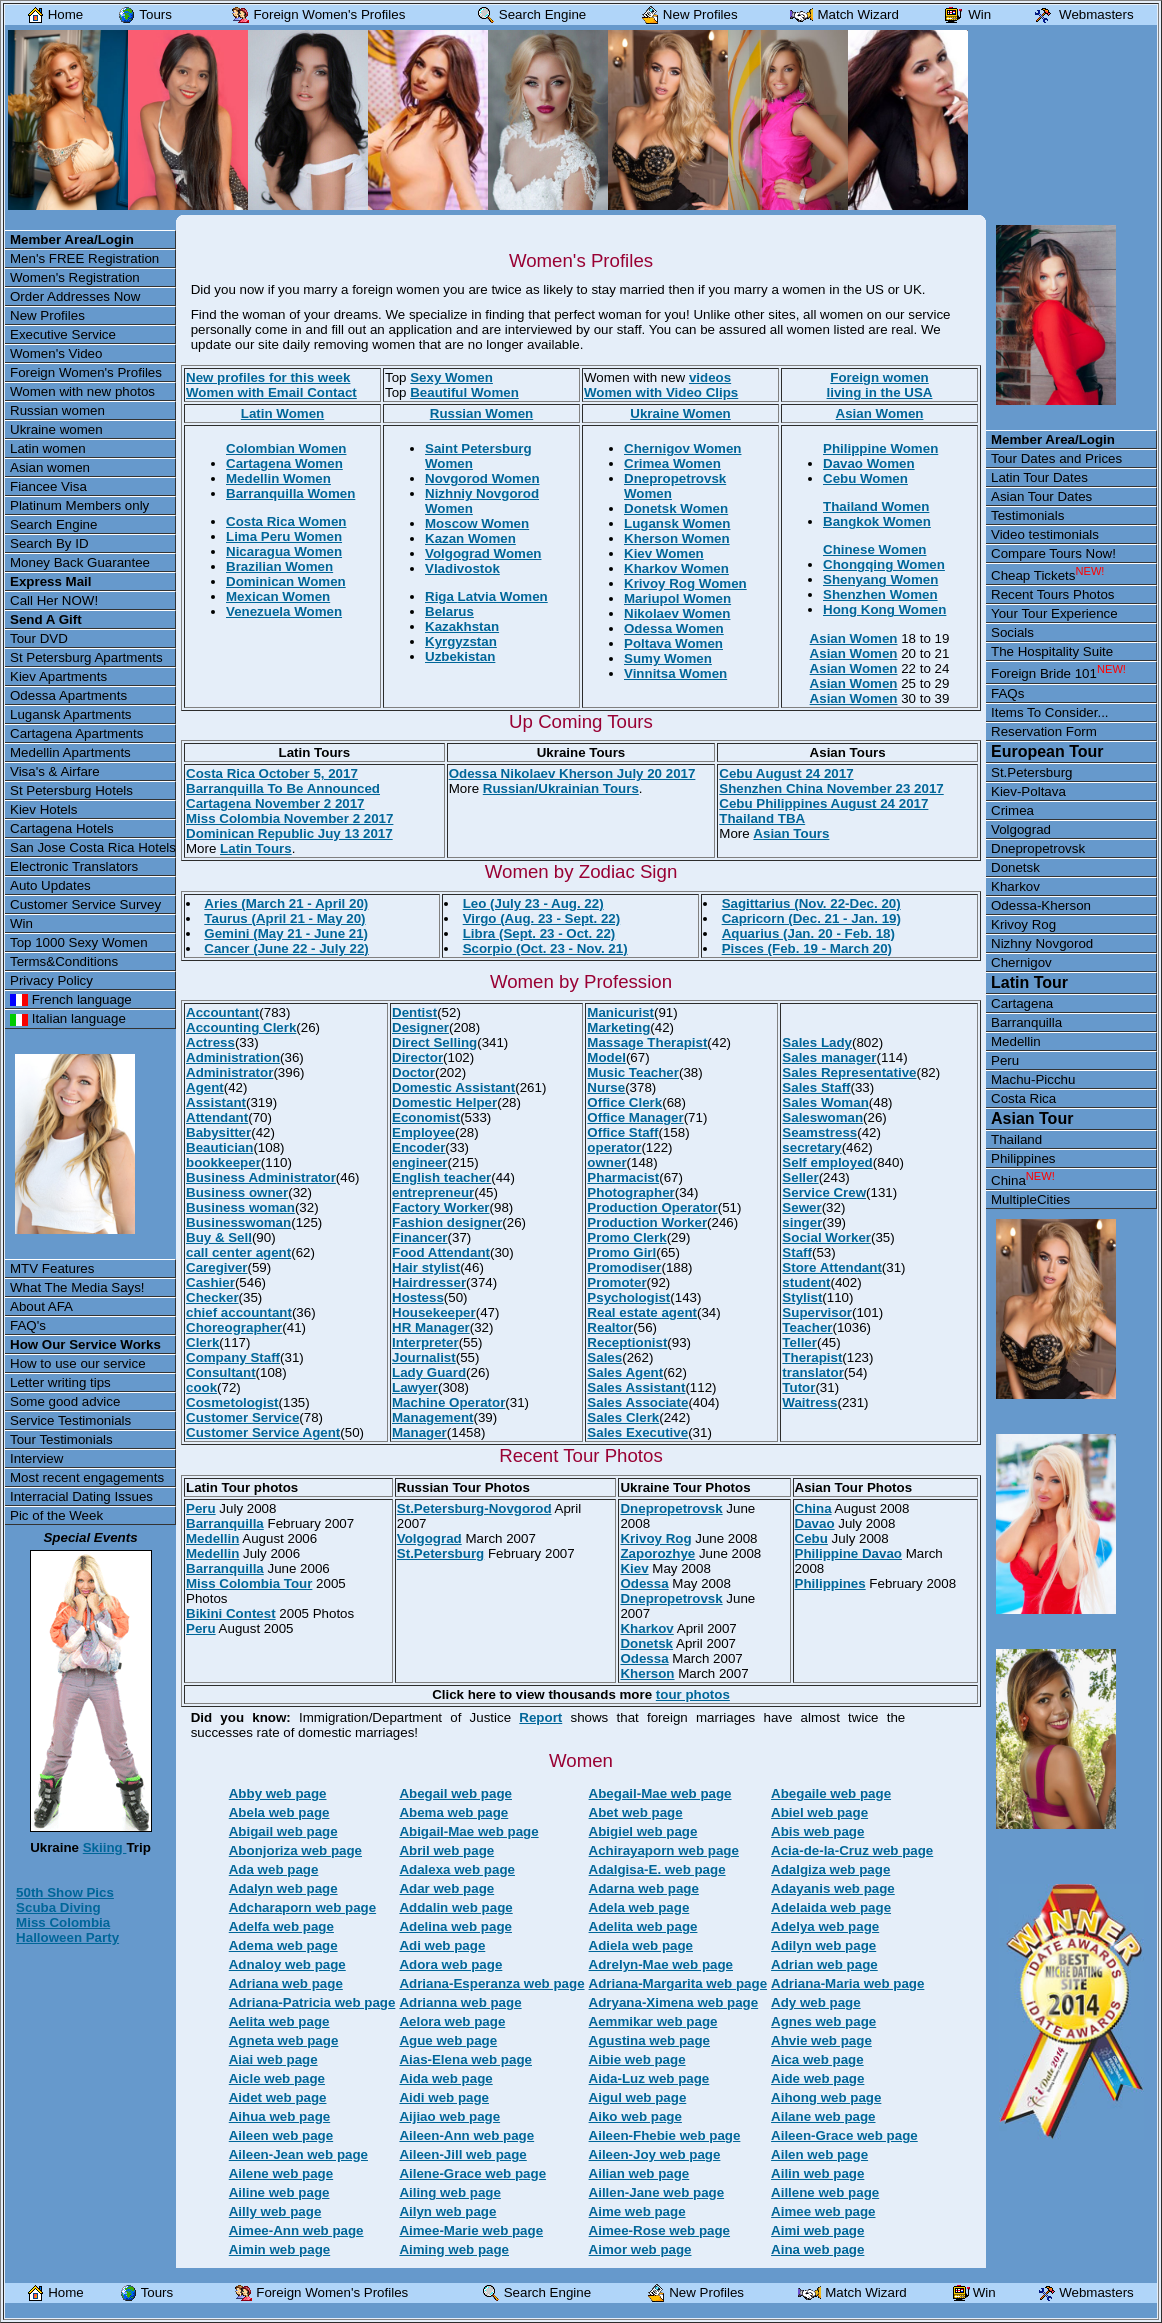 The height and width of the screenshot is (2323, 1162). Describe the element at coordinates (445, 2078) in the screenshot. I see `Aida web page` at that location.